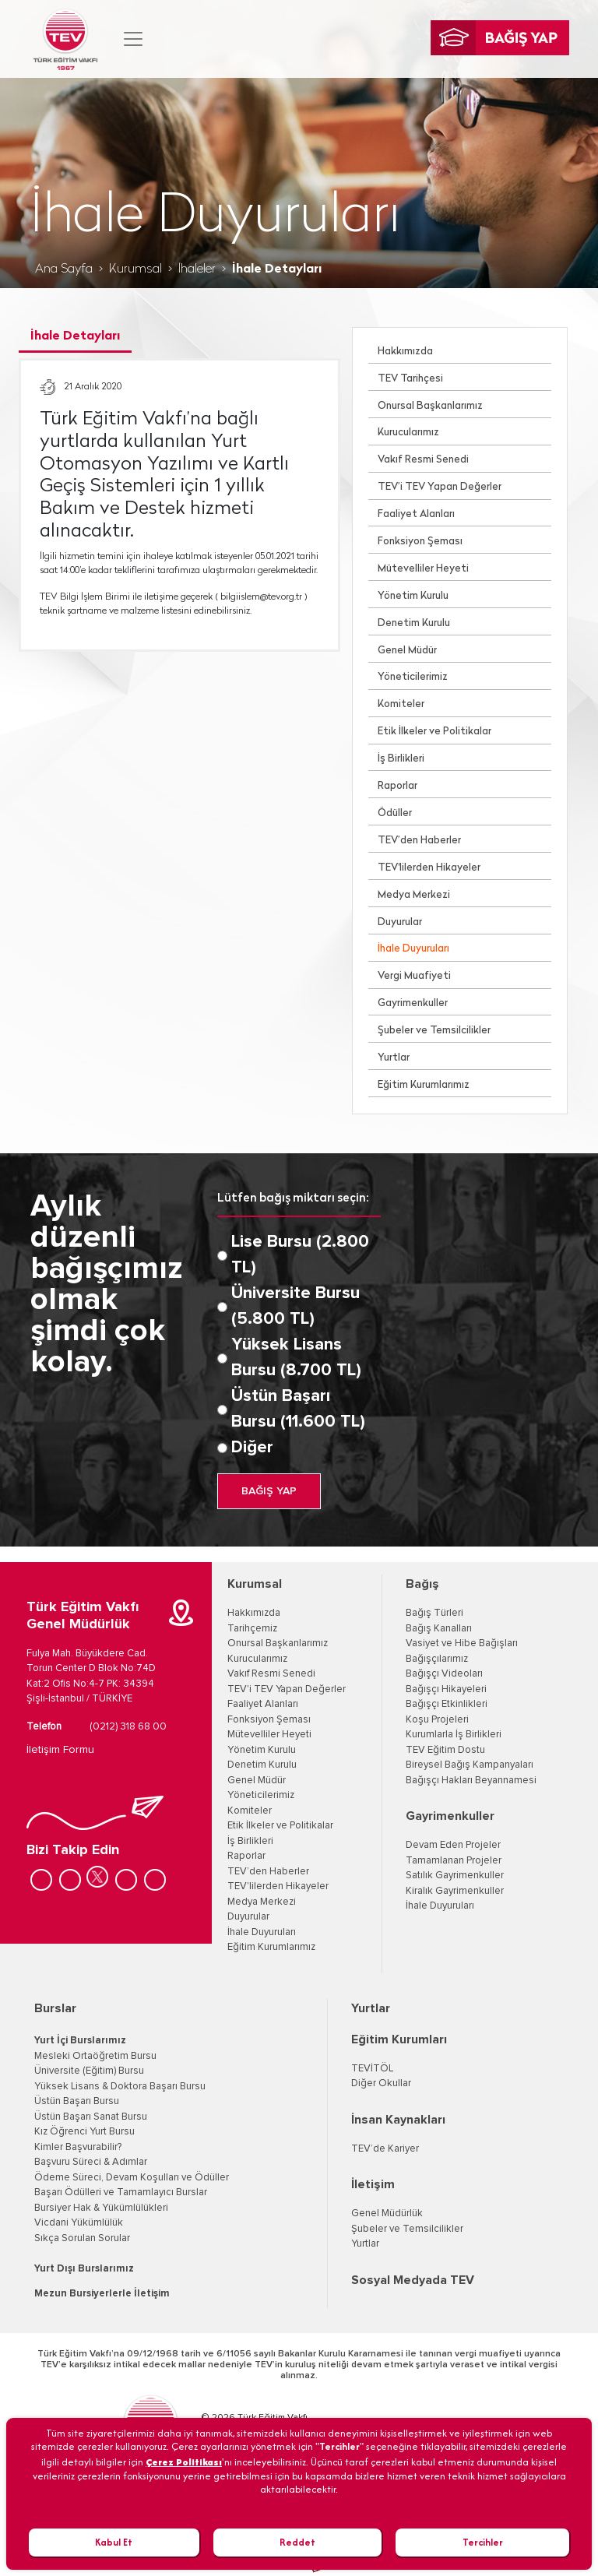 This screenshot has height=2576, width=598. What do you see at coordinates (405, 352) in the screenshot?
I see `Hakkımızda` at bounding box center [405, 352].